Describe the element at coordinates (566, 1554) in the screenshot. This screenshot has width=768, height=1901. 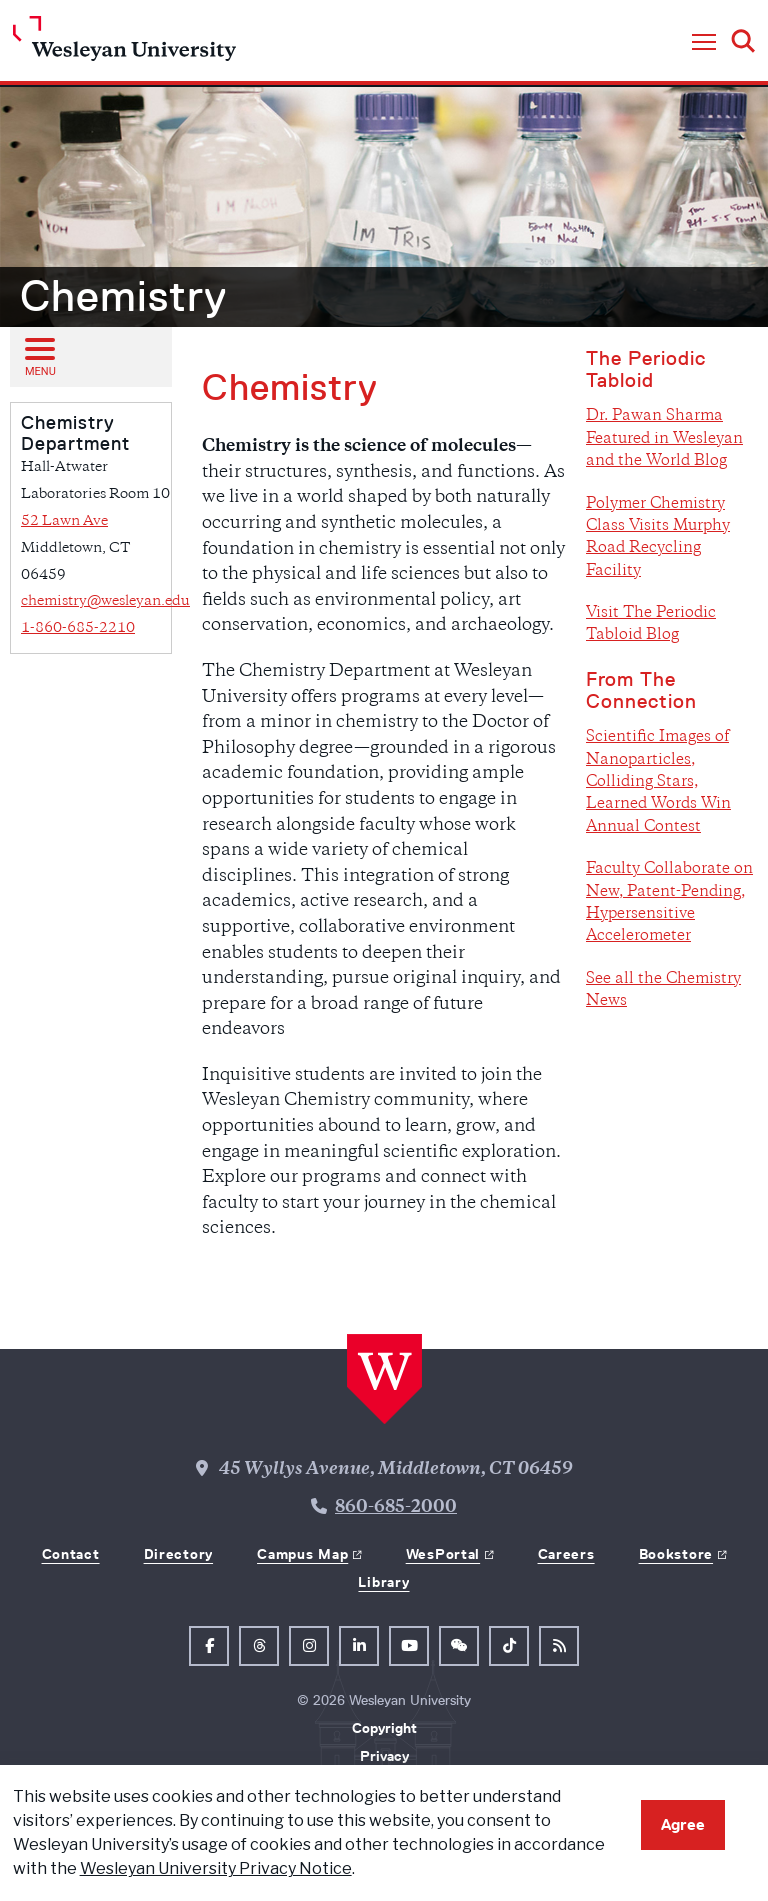
I see `Careers` at that location.